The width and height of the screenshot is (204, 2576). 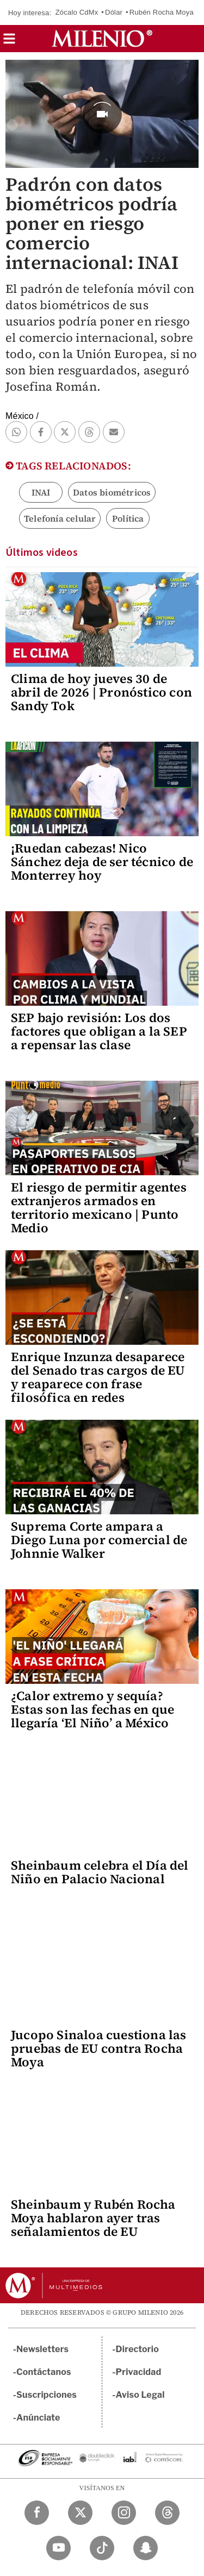 What do you see at coordinates (36, 2512) in the screenshot?
I see `[Facebook Milenio Diario]` at bounding box center [36, 2512].